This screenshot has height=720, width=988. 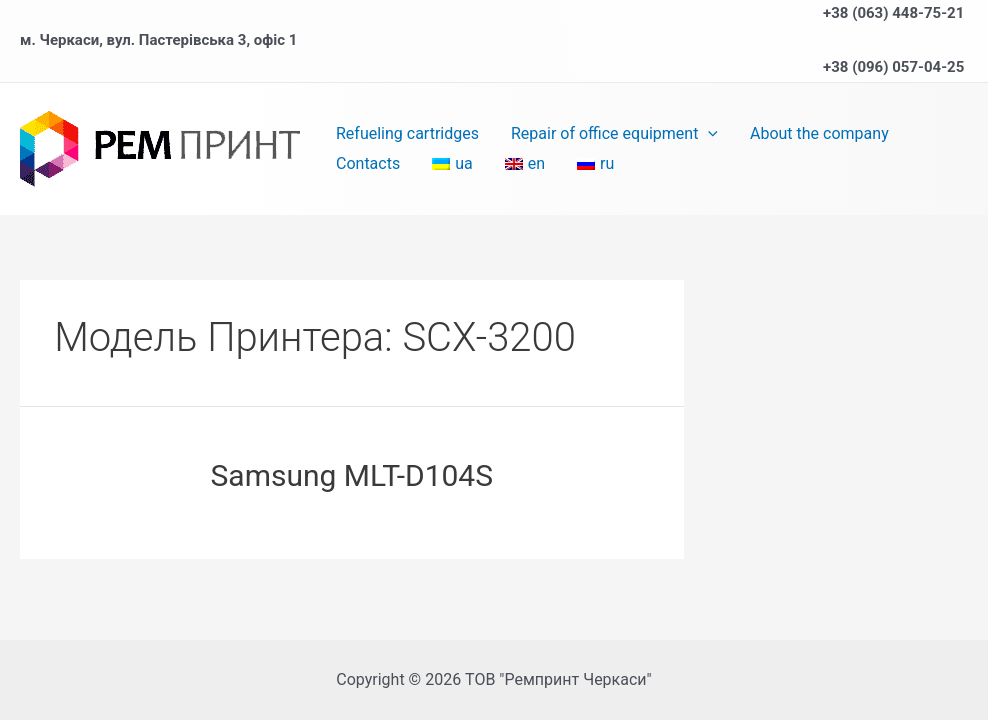 What do you see at coordinates (368, 163) in the screenshot?
I see `Contacts` at bounding box center [368, 163].